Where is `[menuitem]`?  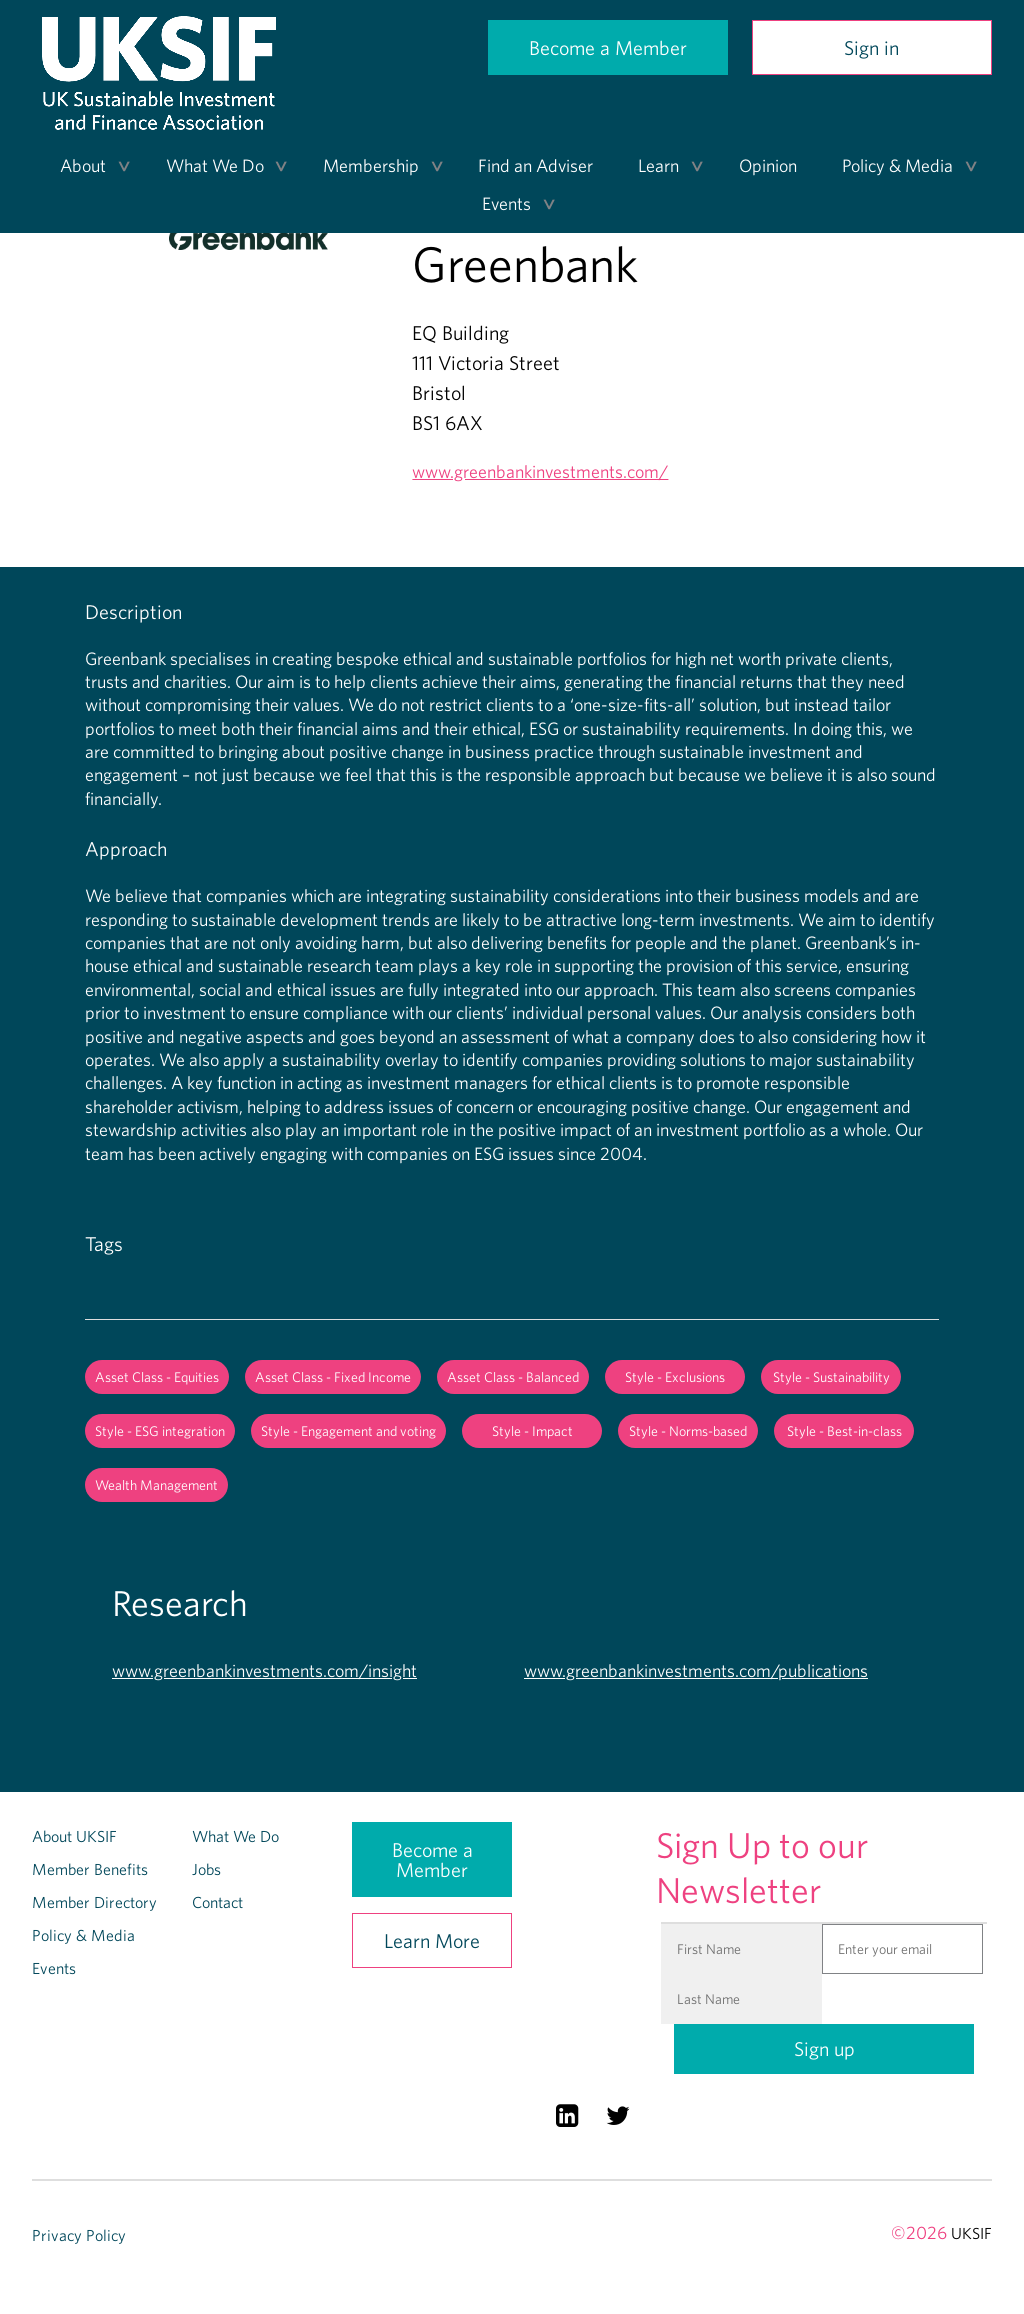 [menuitem] is located at coordinates (88, 166).